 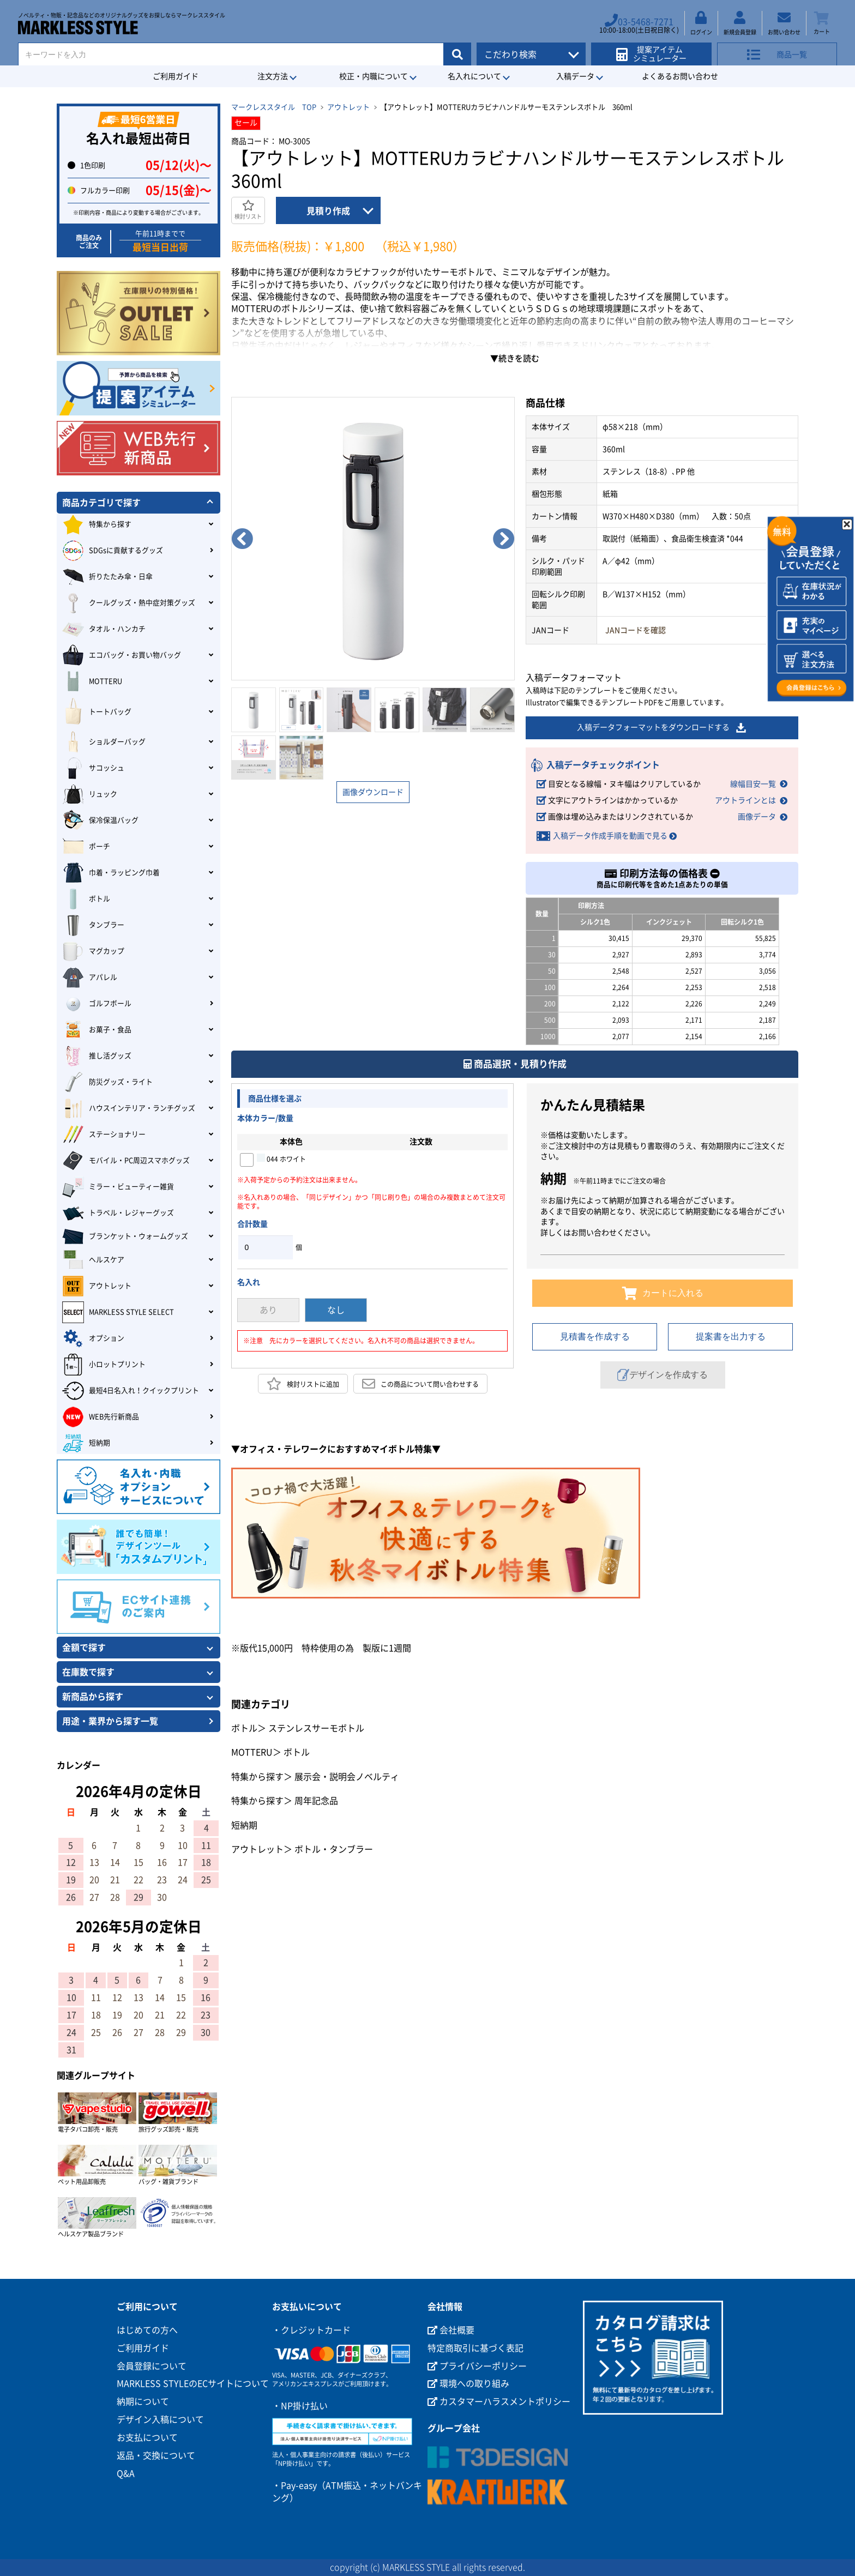 What do you see at coordinates (89, 794) in the screenshot?
I see `リュック` at bounding box center [89, 794].